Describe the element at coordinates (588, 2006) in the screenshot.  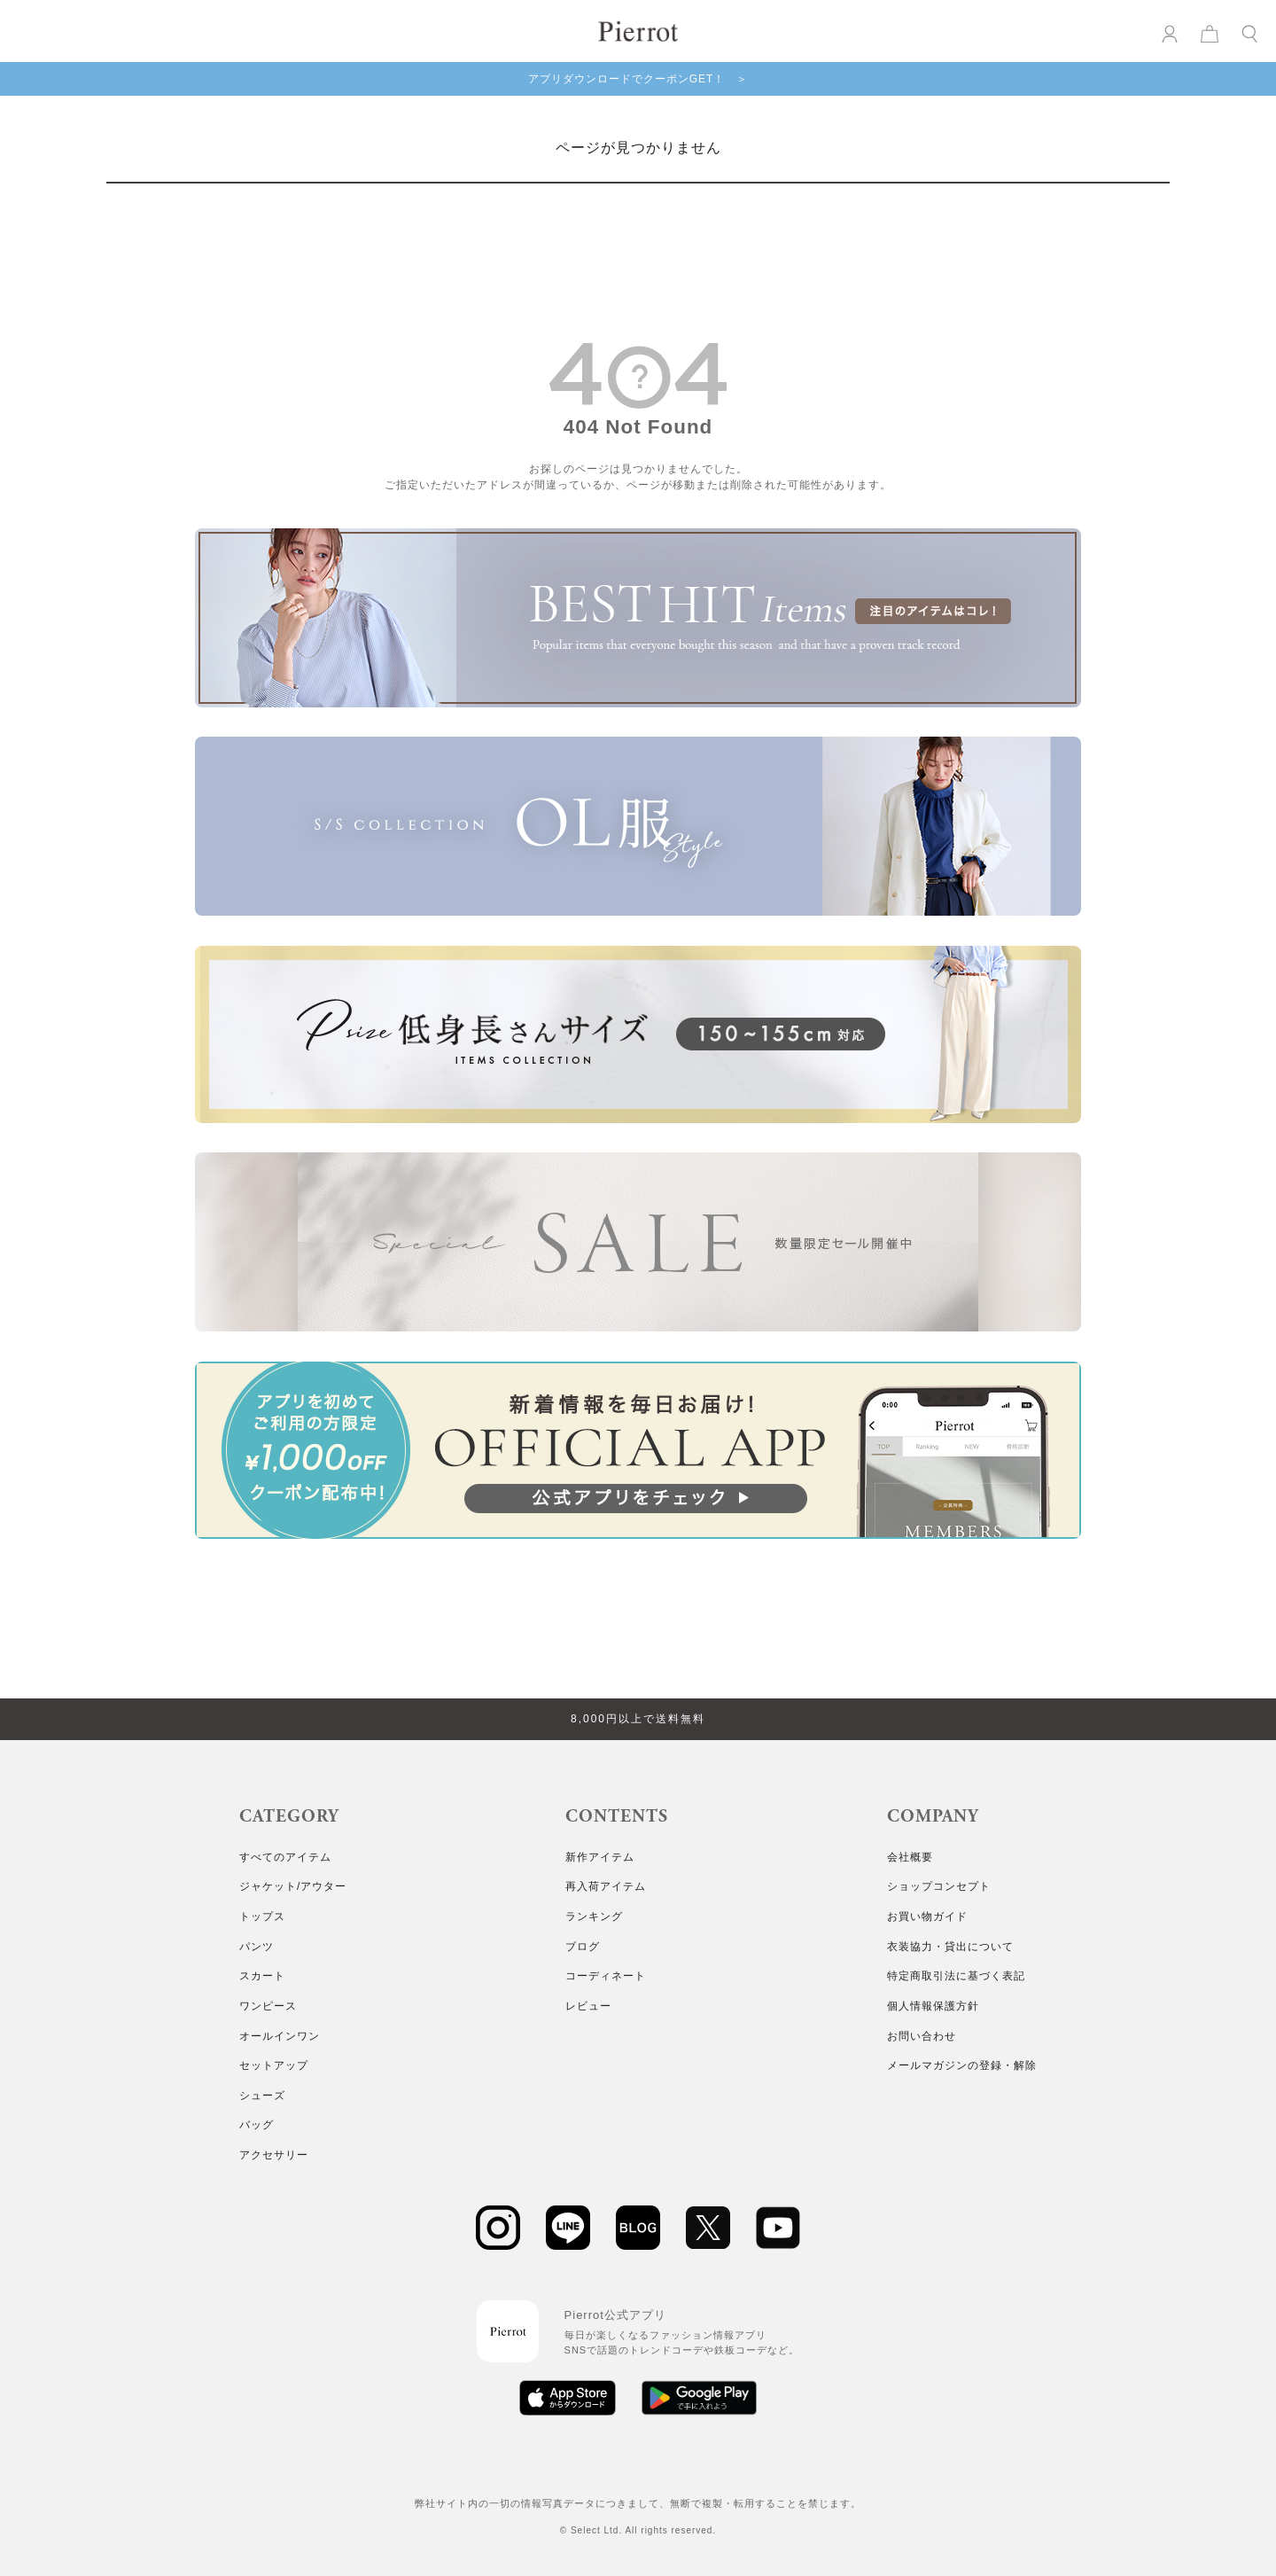
I see `レビュー` at that location.